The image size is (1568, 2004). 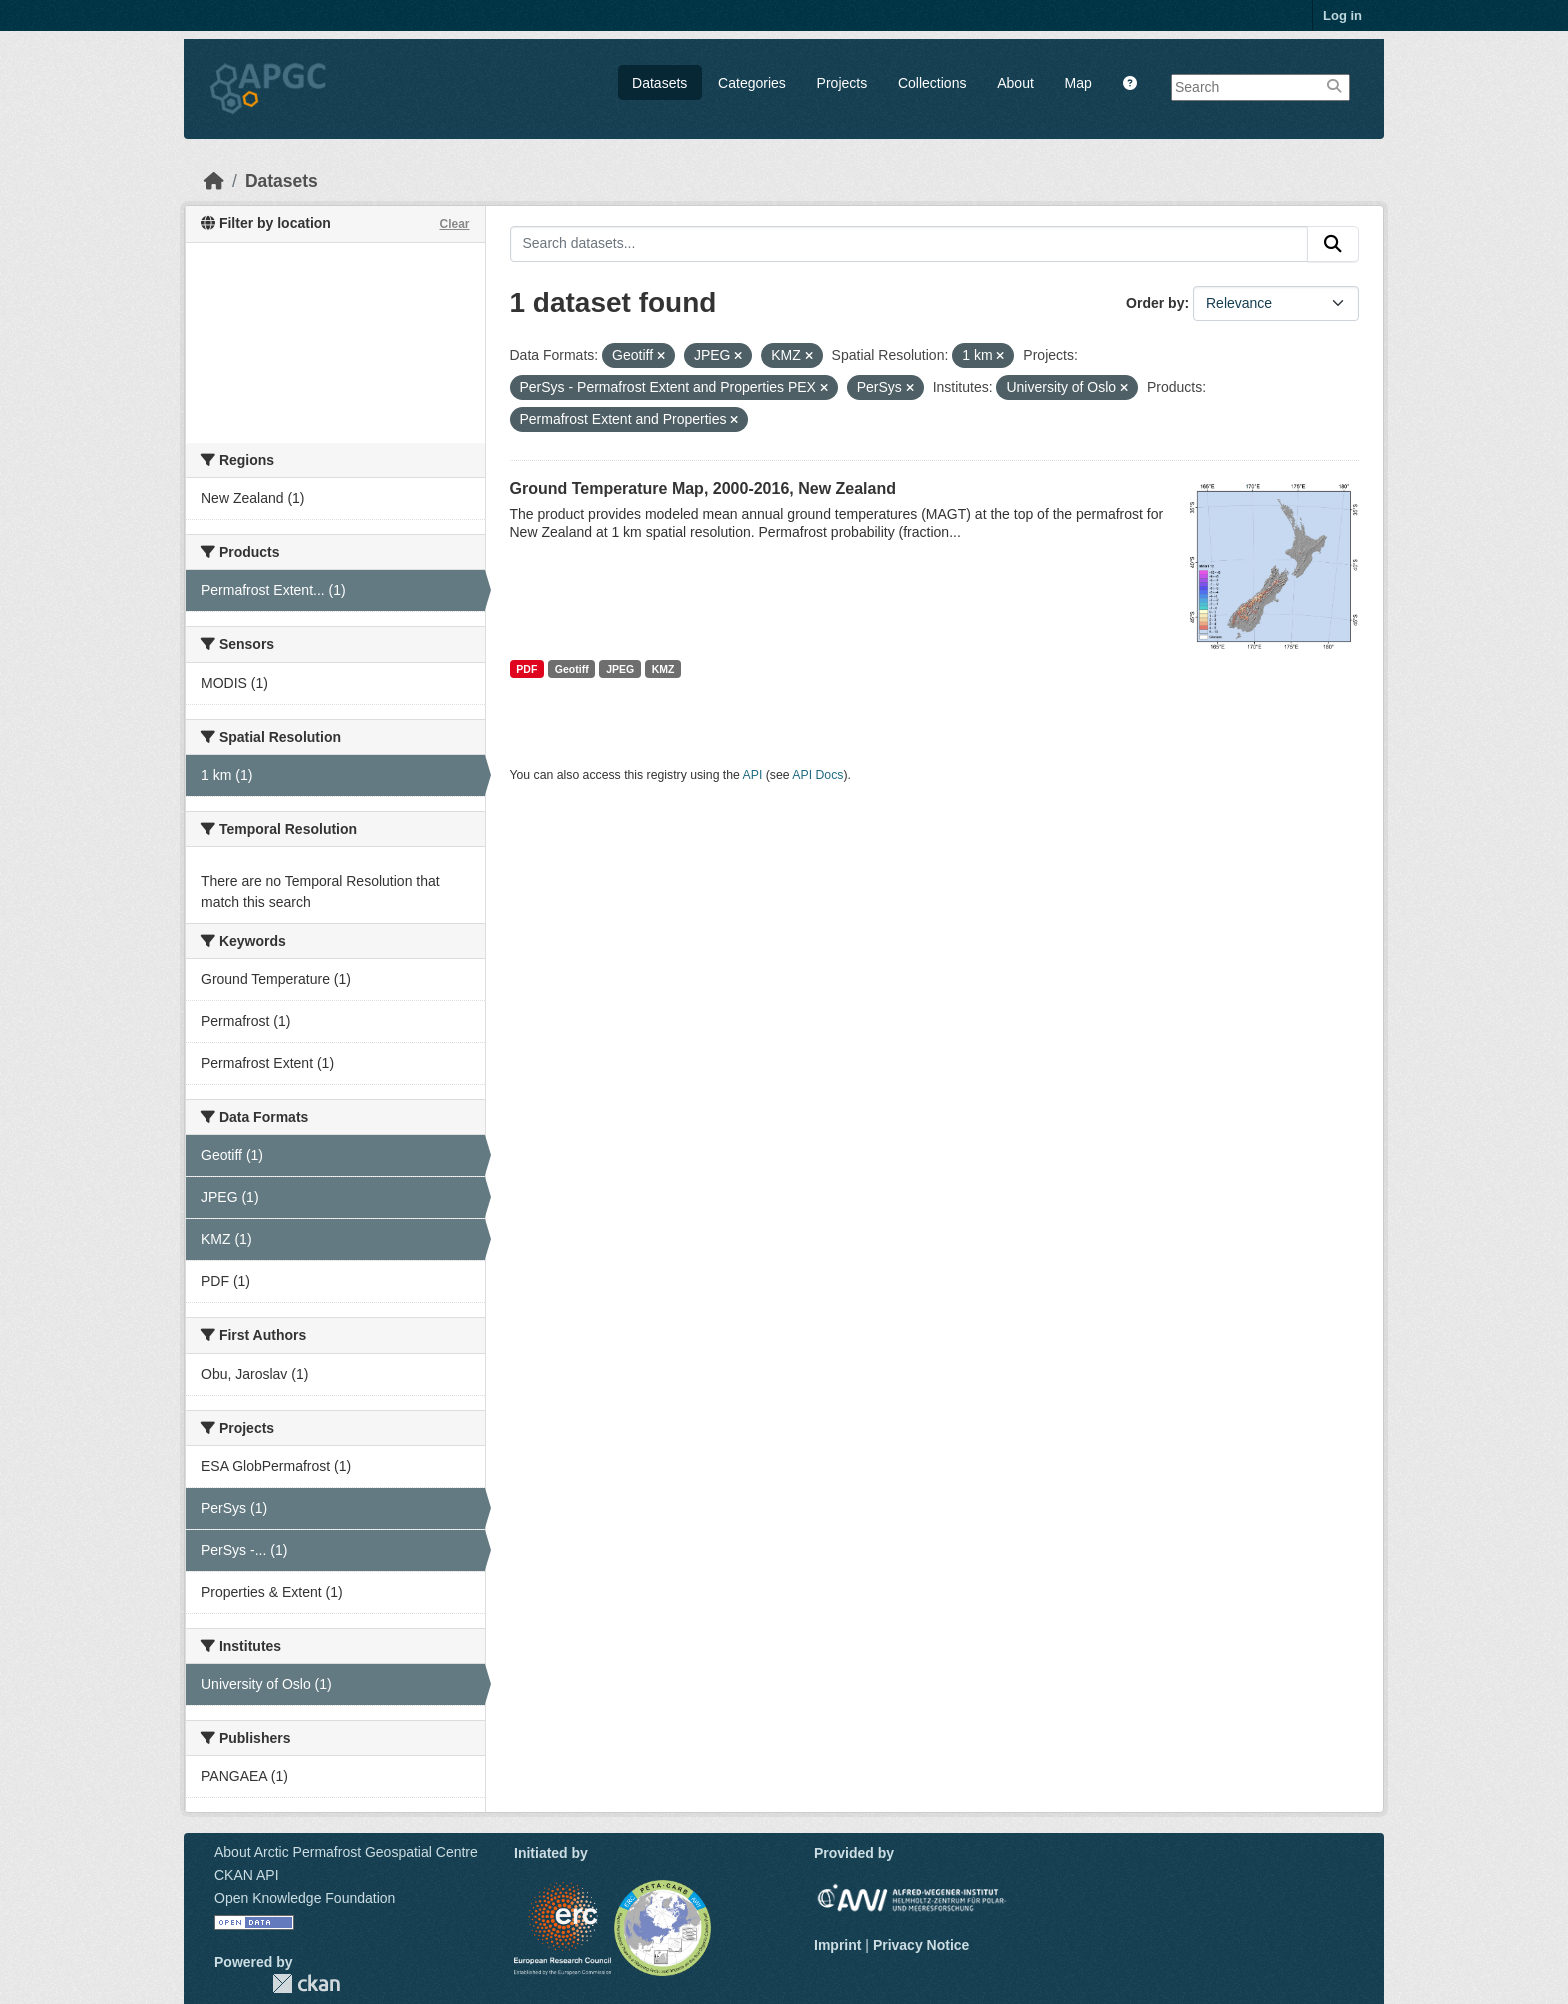 What do you see at coordinates (572, 669) in the screenshot?
I see `Geotiff` at bounding box center [572, 669].